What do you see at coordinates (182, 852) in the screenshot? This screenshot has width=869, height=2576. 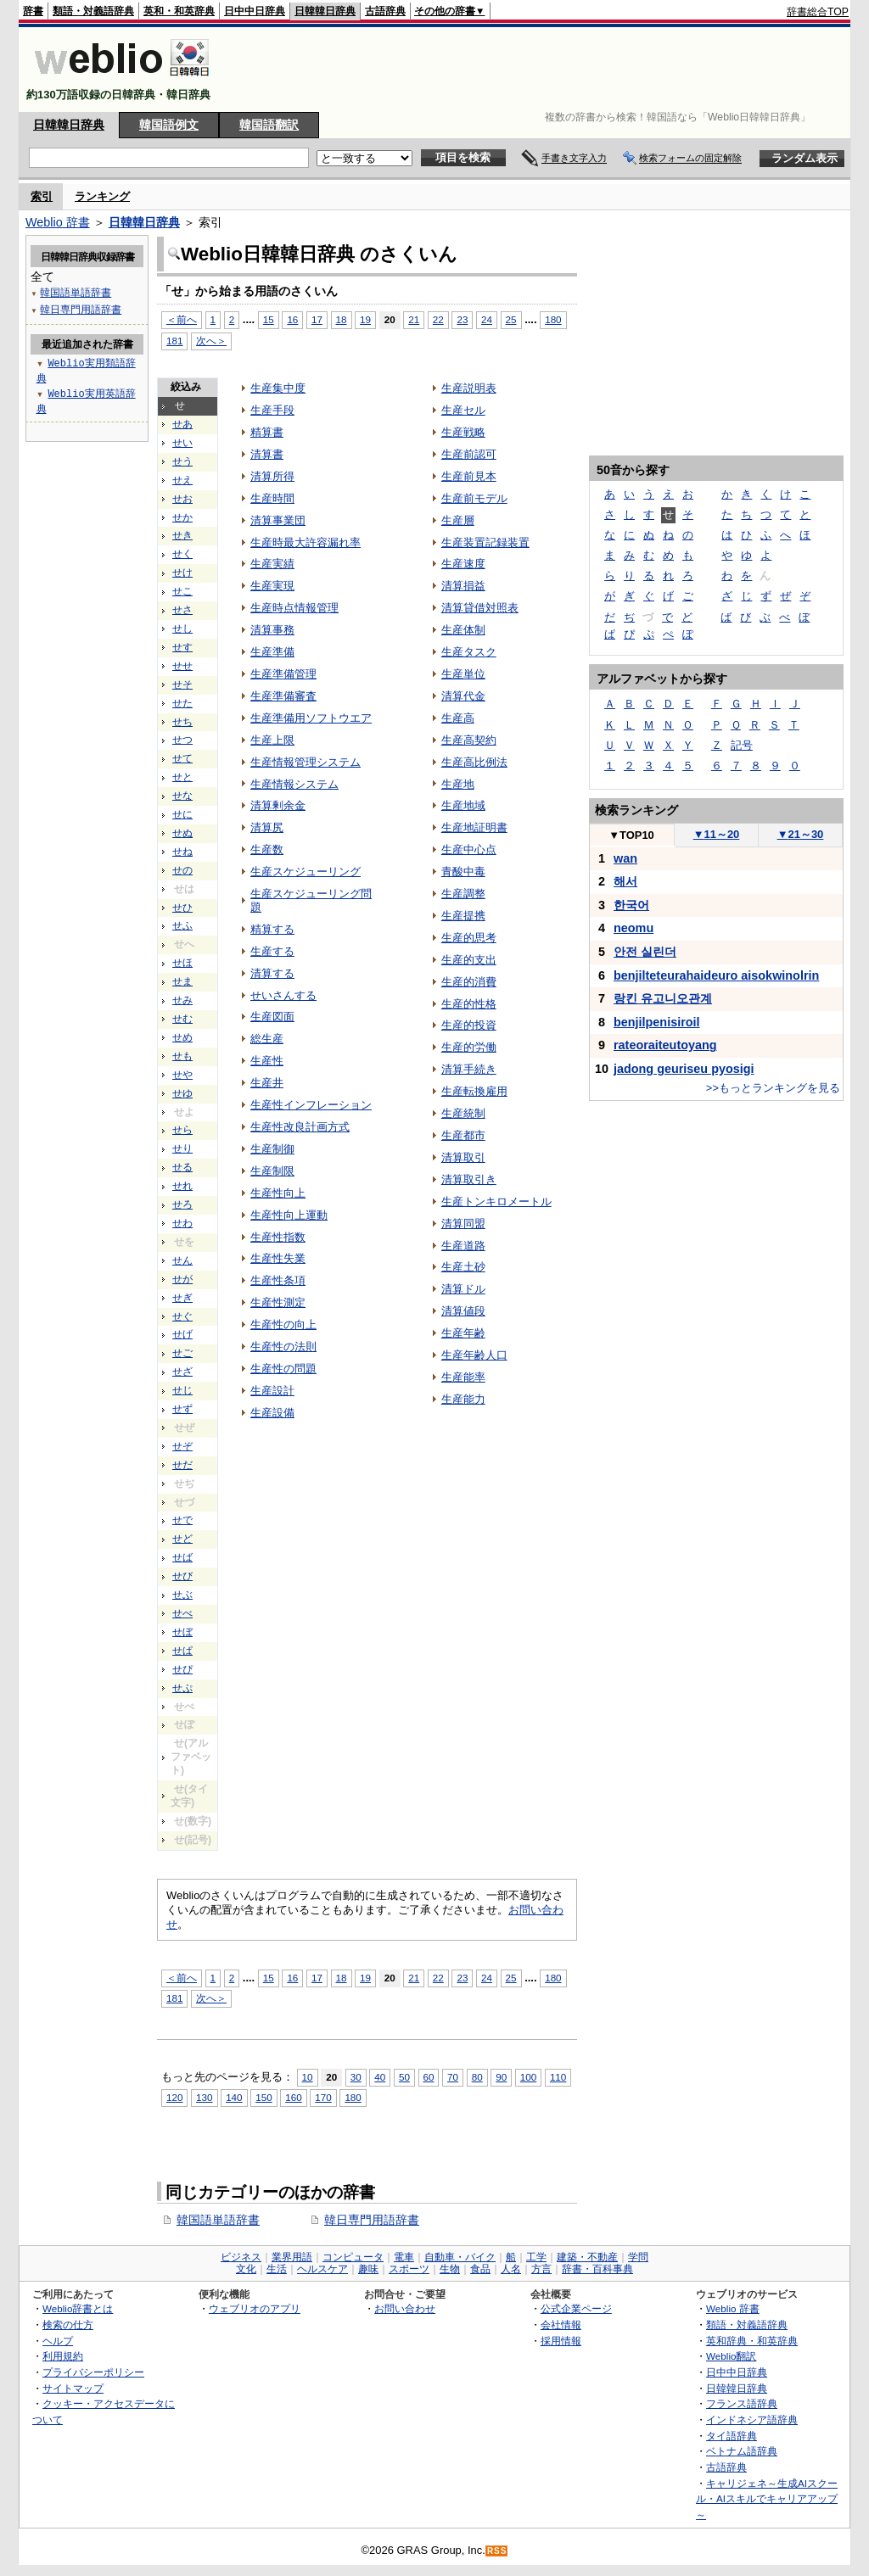 I see `せね` at bounding box center [182, 852].